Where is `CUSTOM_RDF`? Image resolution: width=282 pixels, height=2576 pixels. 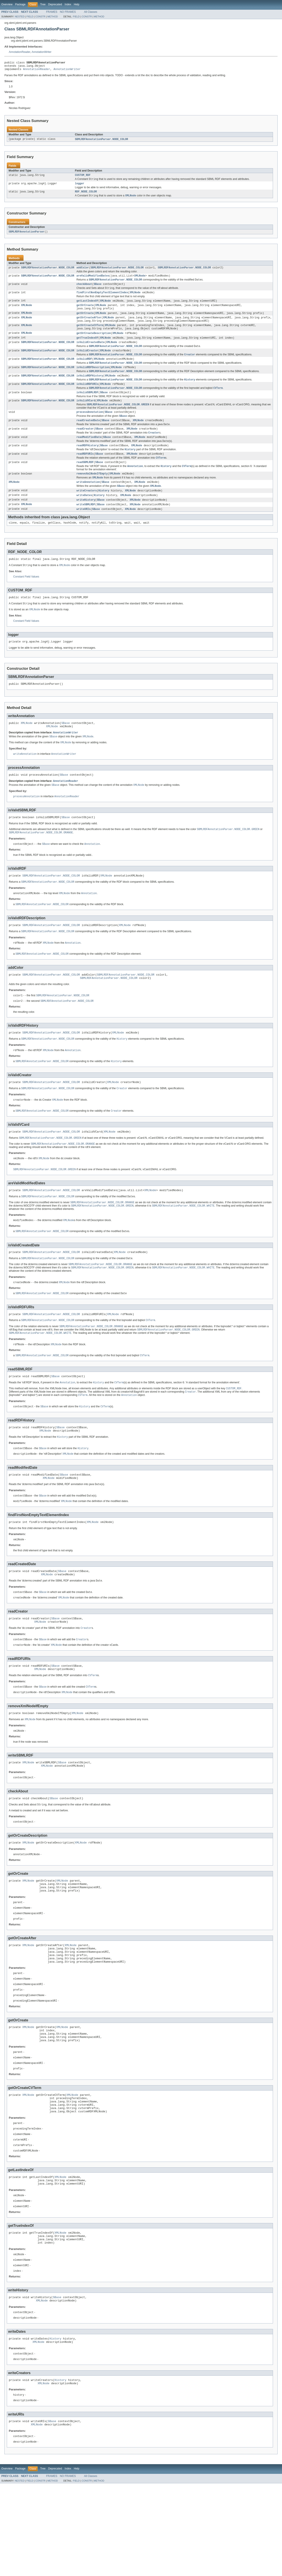
CUSTOM_RDF is located at coordinates (83, 177).